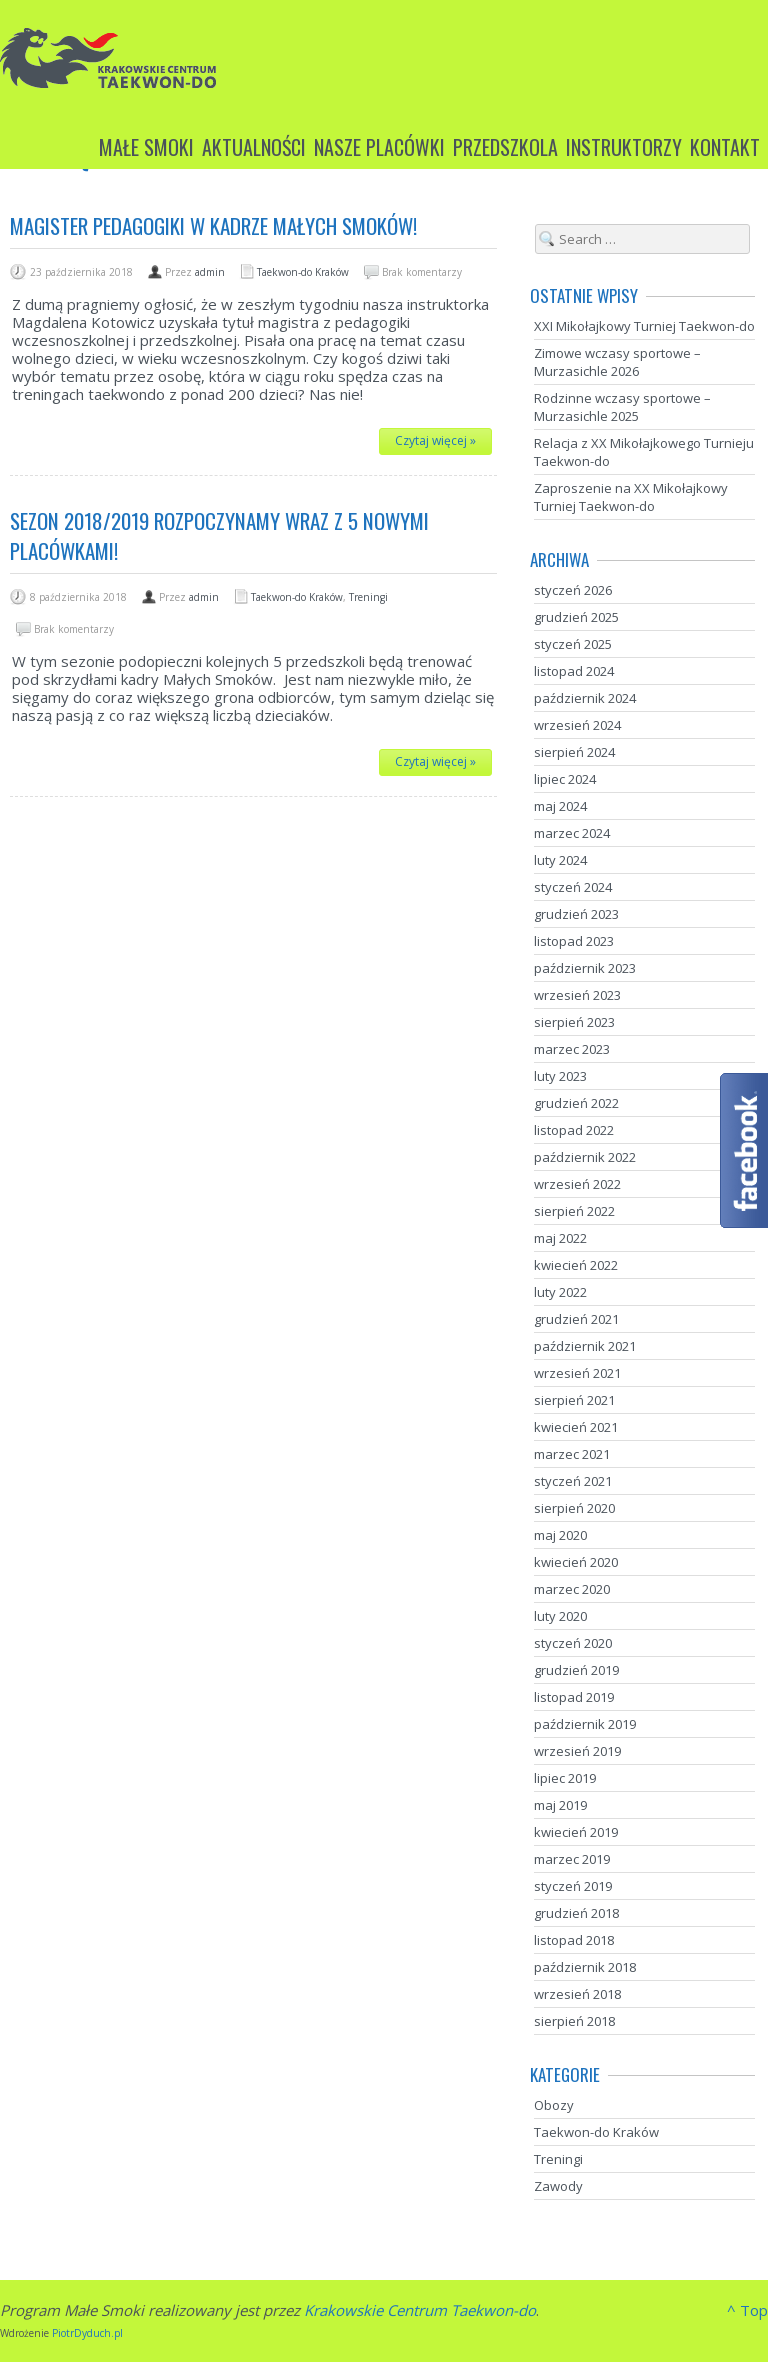 Image resolution: width=768 pixels, height=2380 pixels. I want to click on luty 2024, so click(560, 860).